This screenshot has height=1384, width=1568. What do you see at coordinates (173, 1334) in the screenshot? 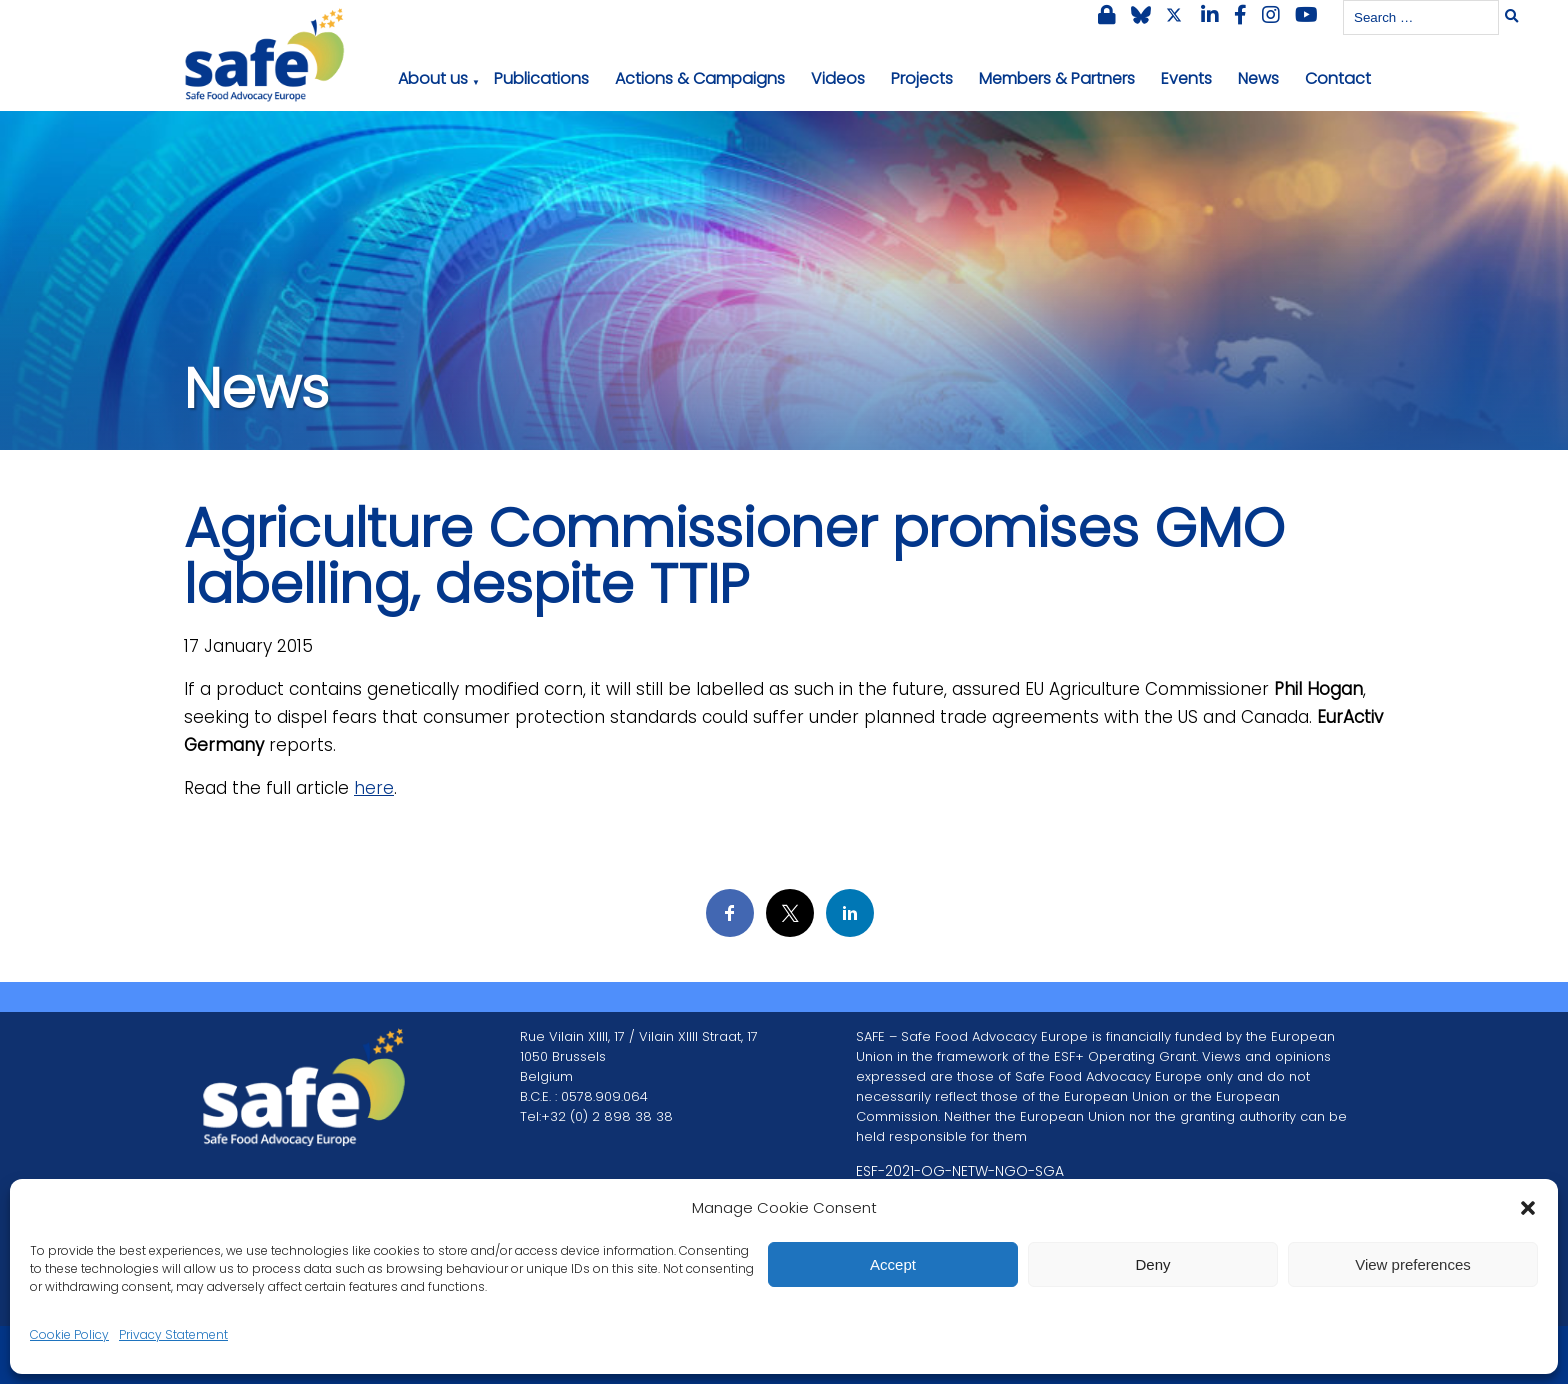
I see `Privacy Statement` at bounding box center [173, 1334].